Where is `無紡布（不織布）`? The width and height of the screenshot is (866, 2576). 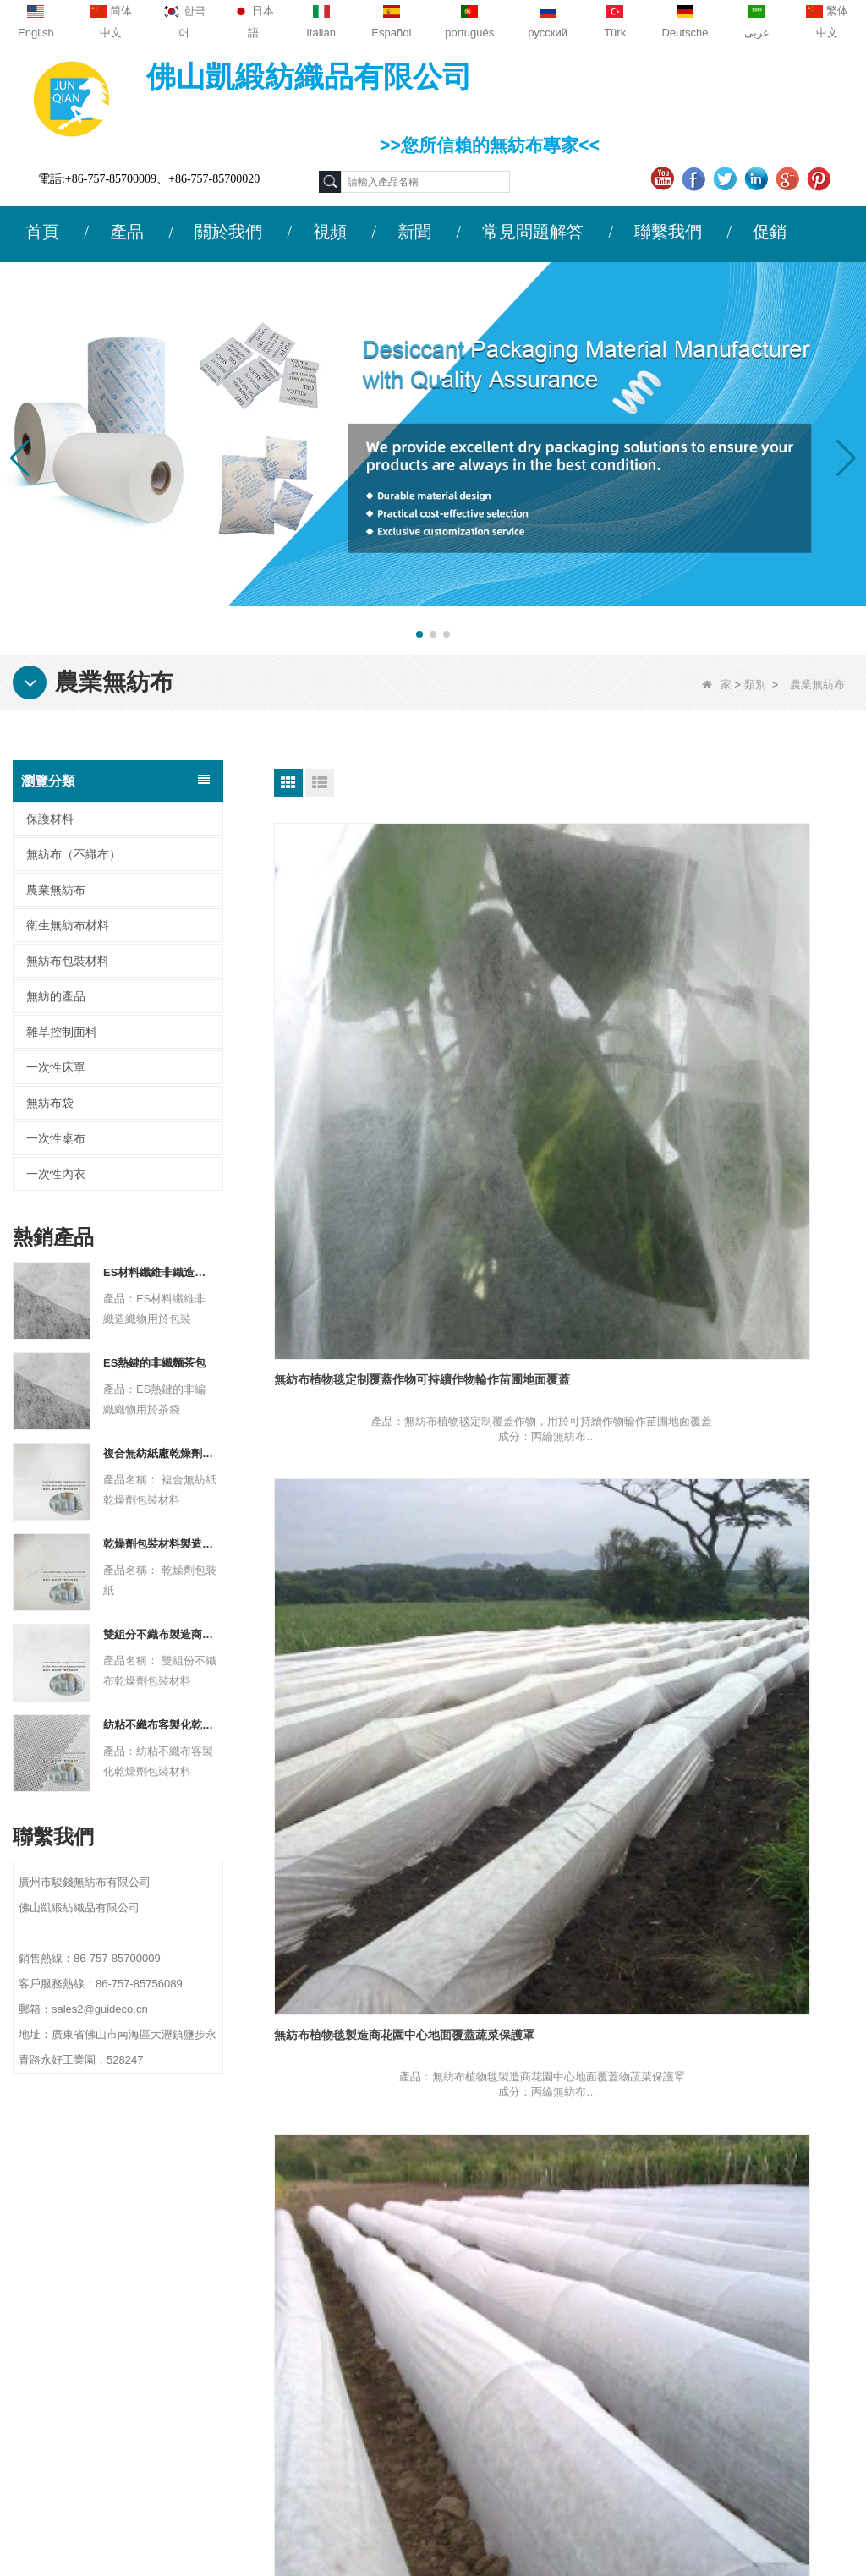 無紡布（不織布） is located at coordinates (73, 854).